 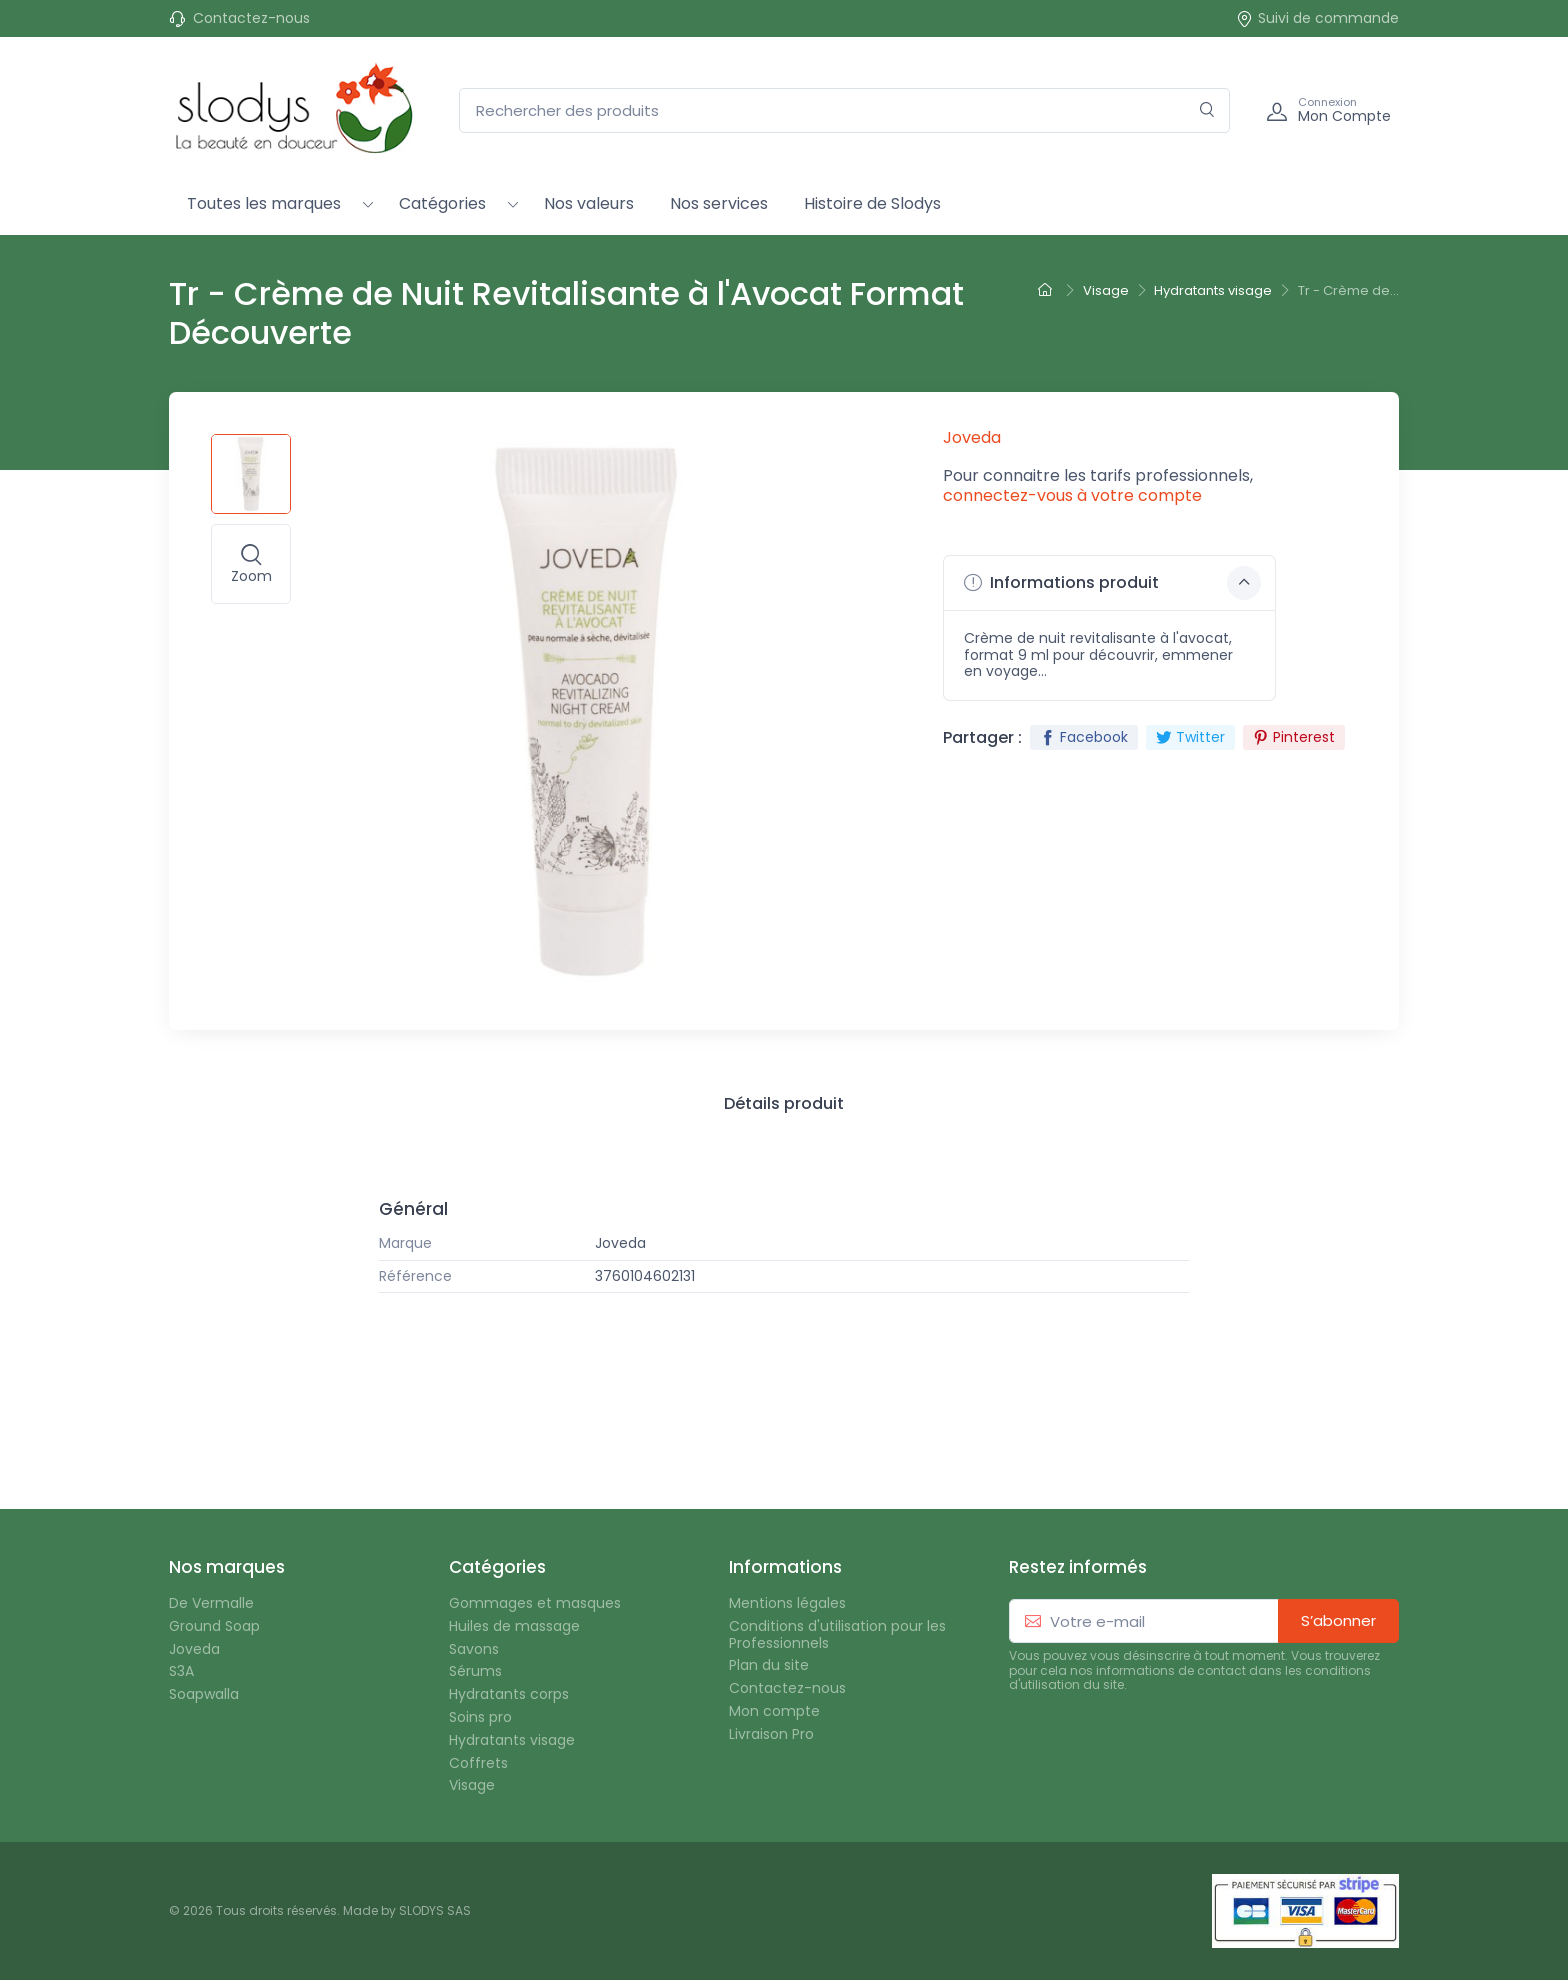 What do you see at coordinates (872, 203) in the screenshot?
I see `Histoire de Slodys` at bounding box center [872, 203].